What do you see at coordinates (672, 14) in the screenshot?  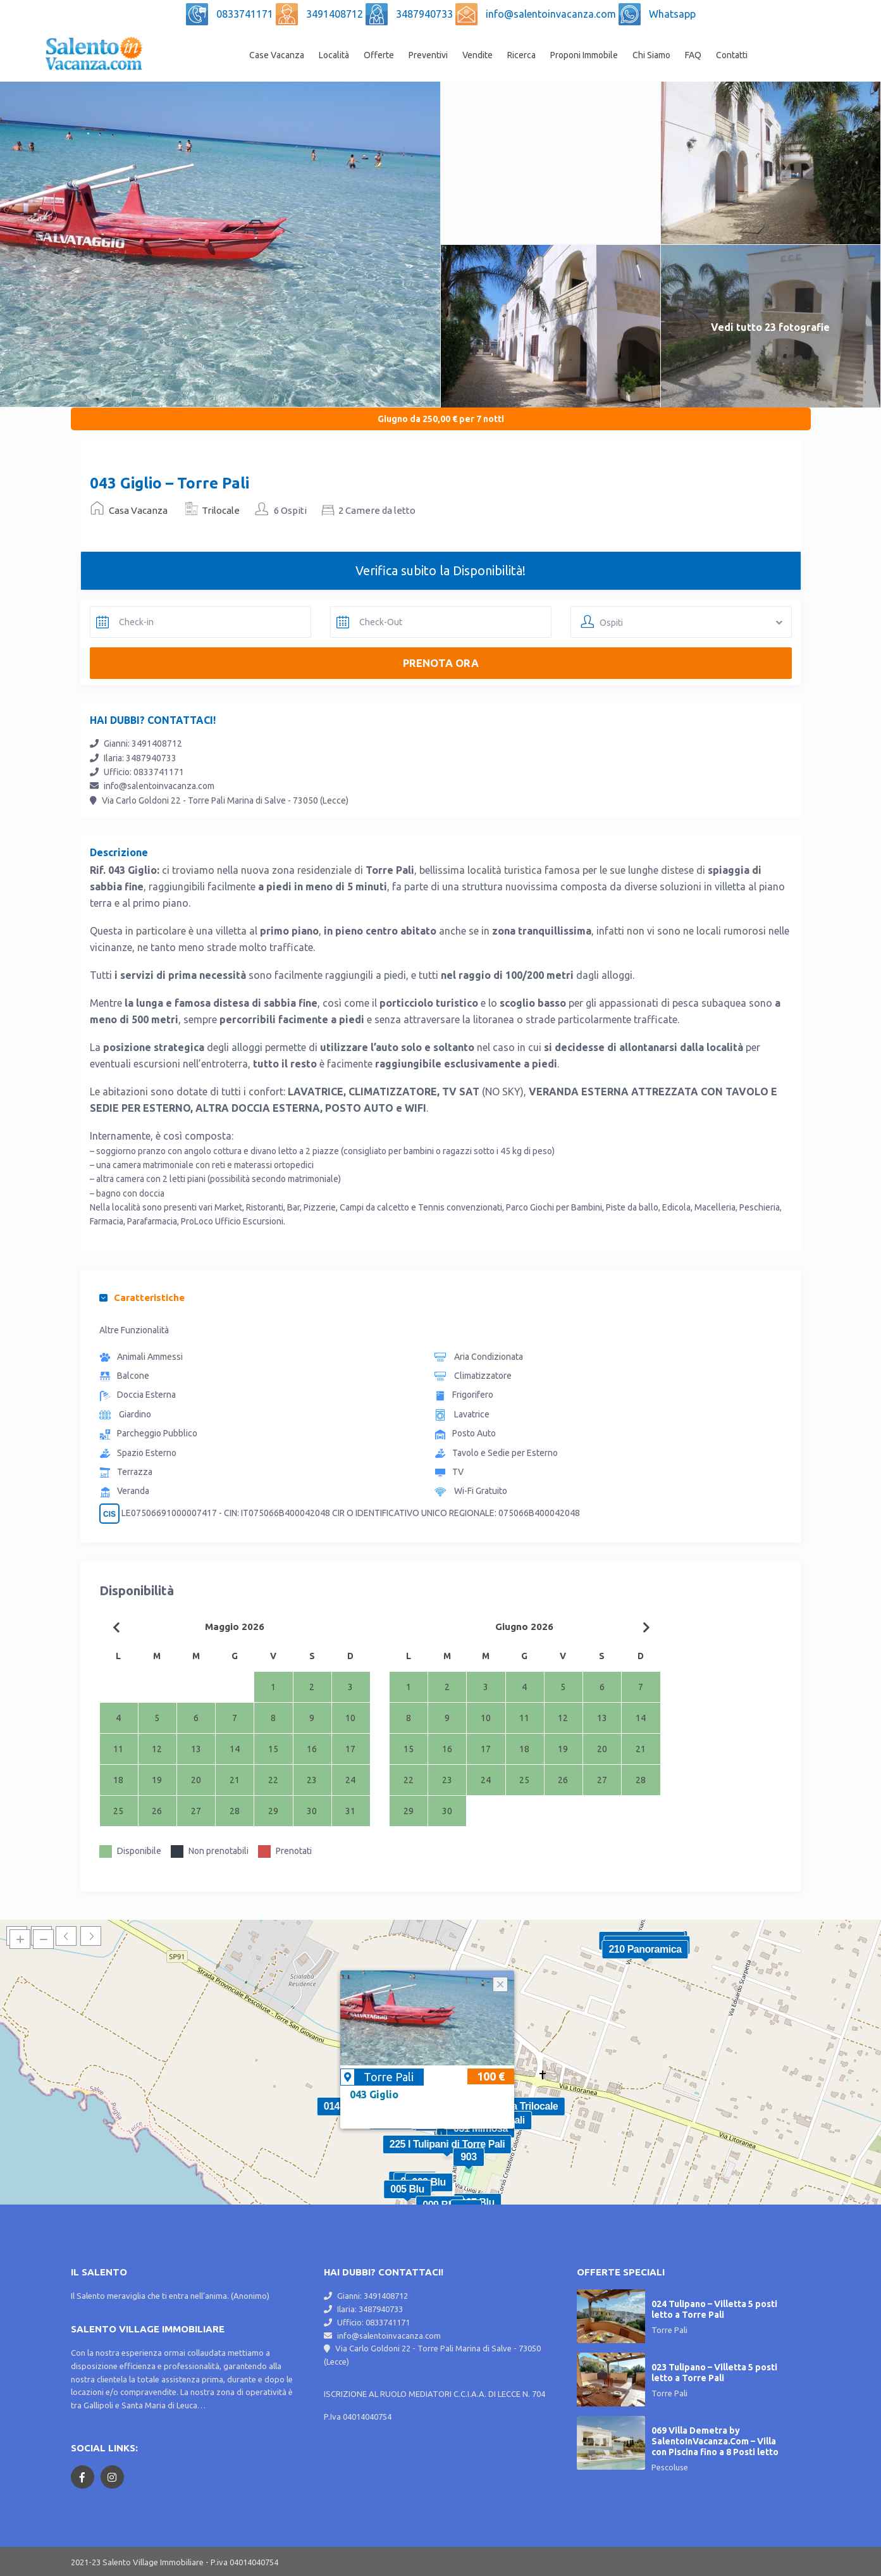 I see `Whatsapp` at bounding box center [672, 14].